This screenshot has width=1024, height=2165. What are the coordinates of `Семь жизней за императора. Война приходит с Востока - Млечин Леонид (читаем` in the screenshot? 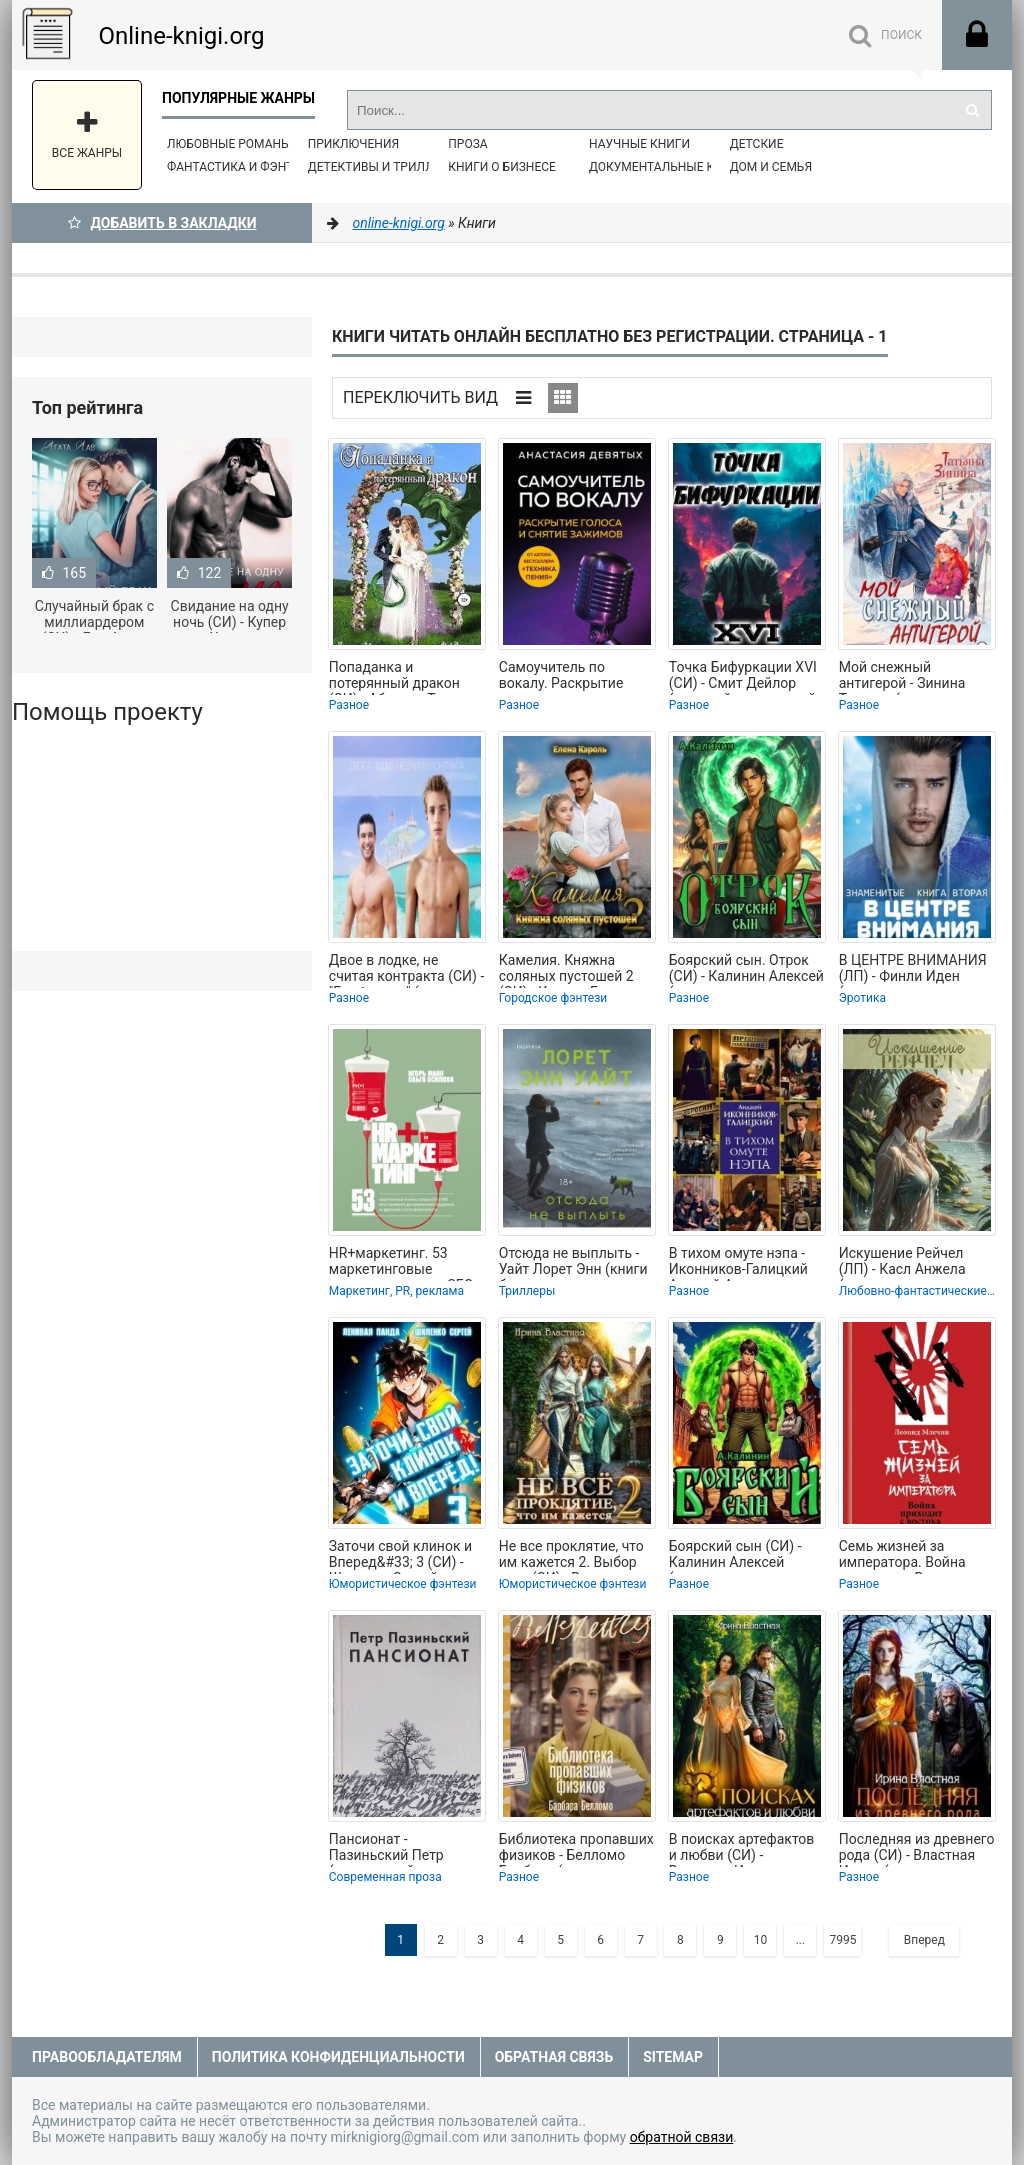 It's located at (907, 1556).